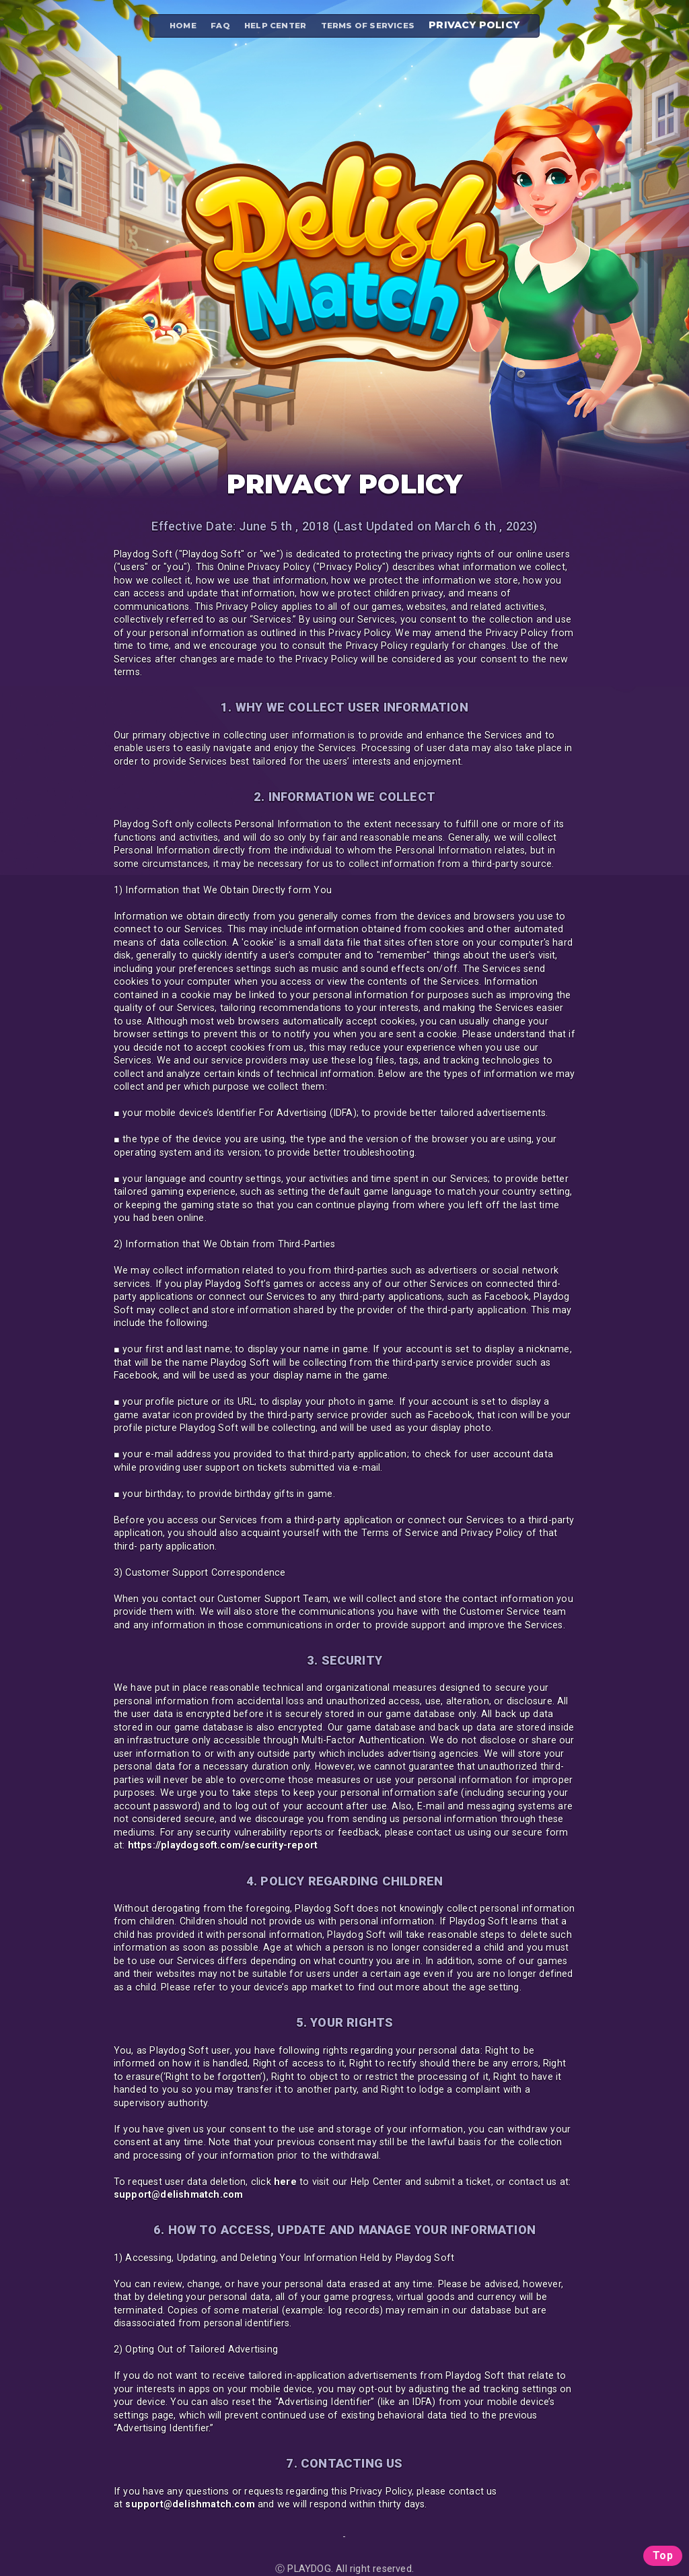 Image resolution: width=689 pixels, height=2576 pixels. Describe the element at coordinates (275, 25) in the screenshot. I see `HELP CENTER` at that location.